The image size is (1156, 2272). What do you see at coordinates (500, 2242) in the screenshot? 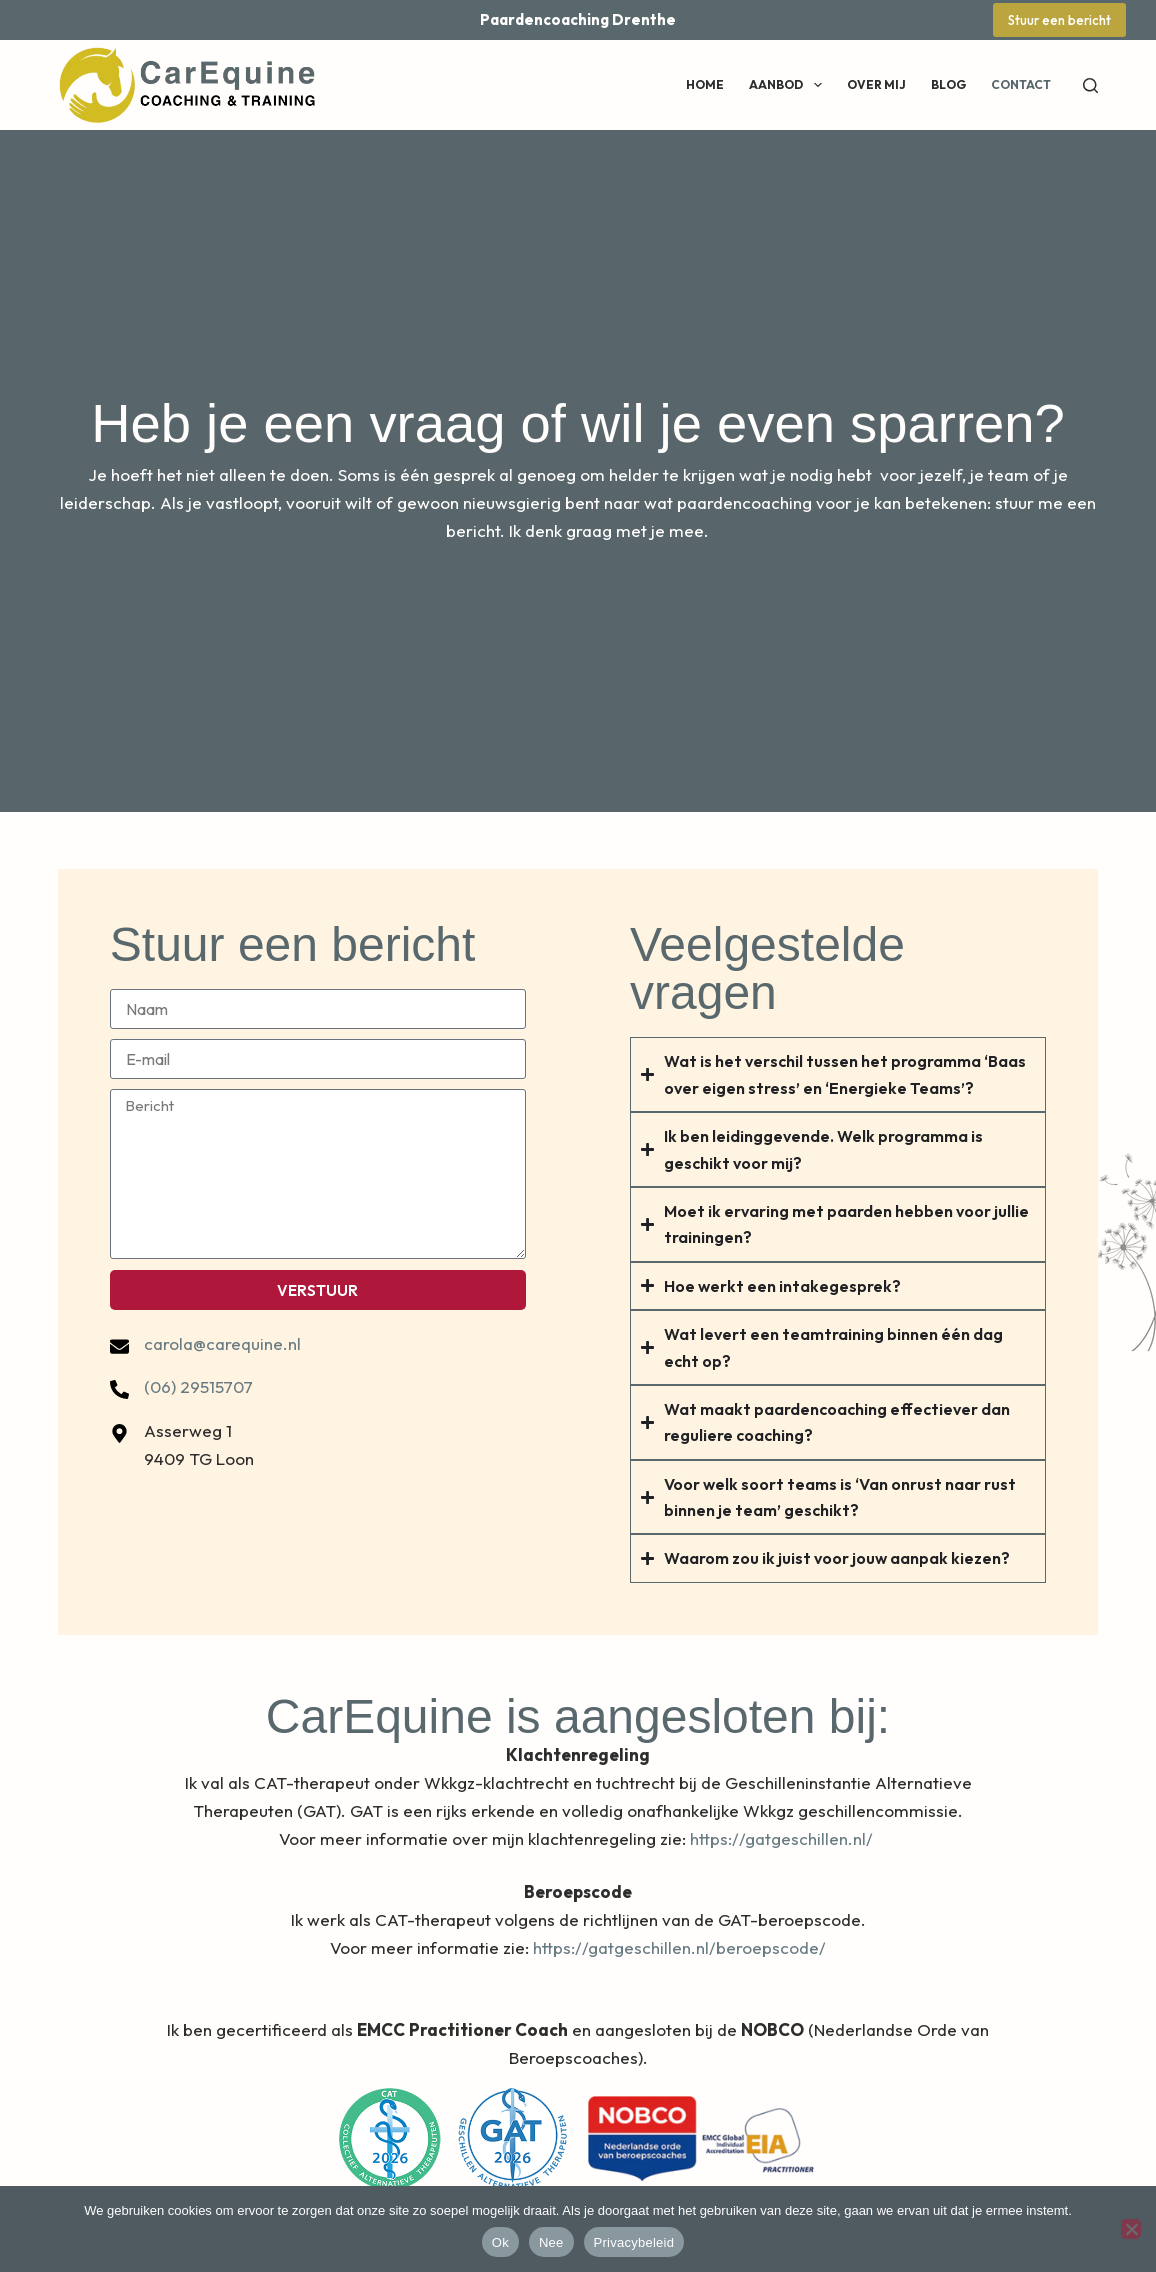
I see `Ok` at bounding box center [500, 2242].